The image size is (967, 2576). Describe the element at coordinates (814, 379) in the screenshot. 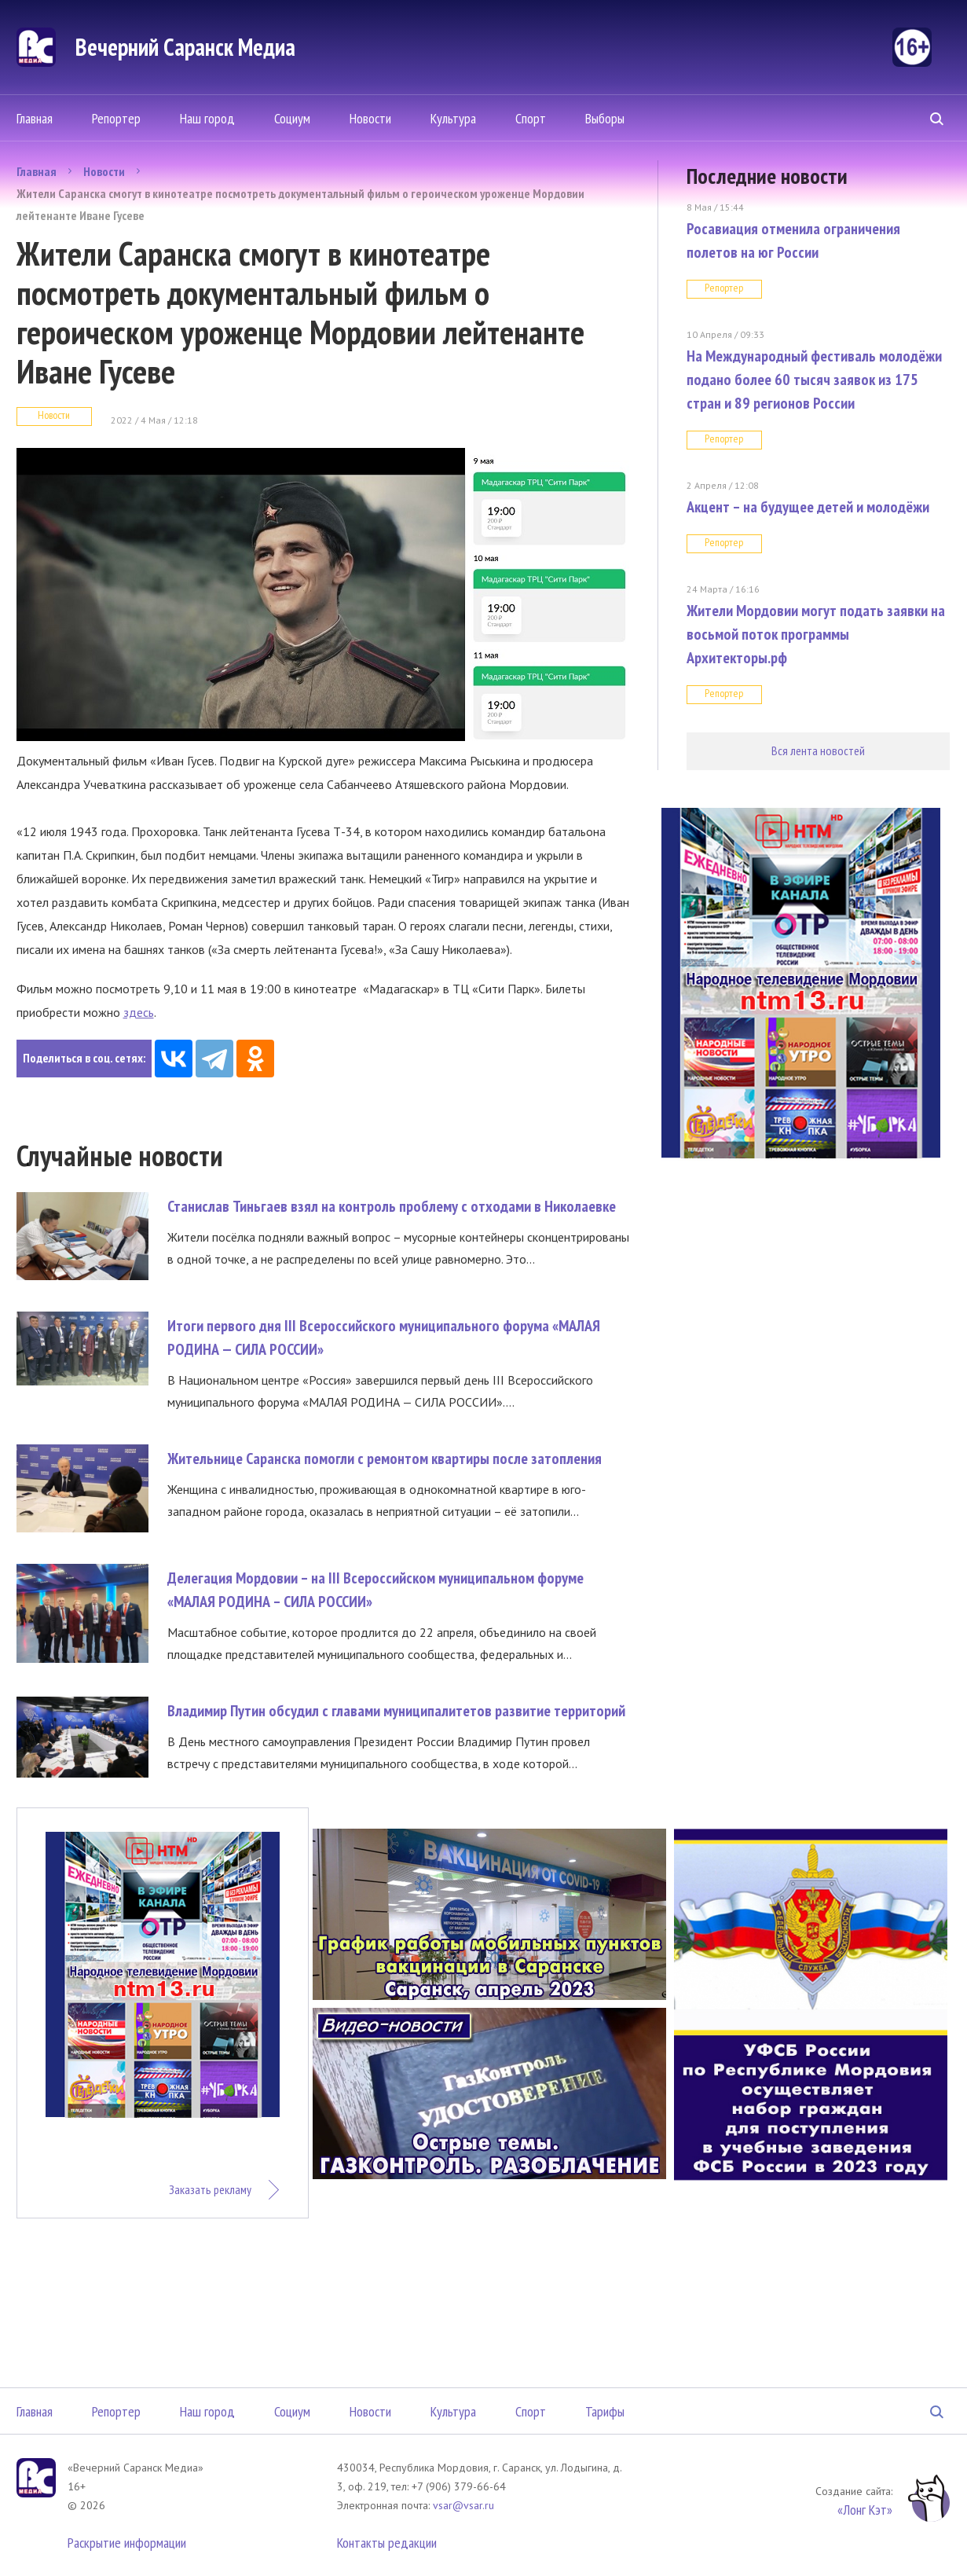

I see `На Международный фестиваль молодёжи подано более 60 тысяч заявок из 175 стран и 89 регионов России` at that location.